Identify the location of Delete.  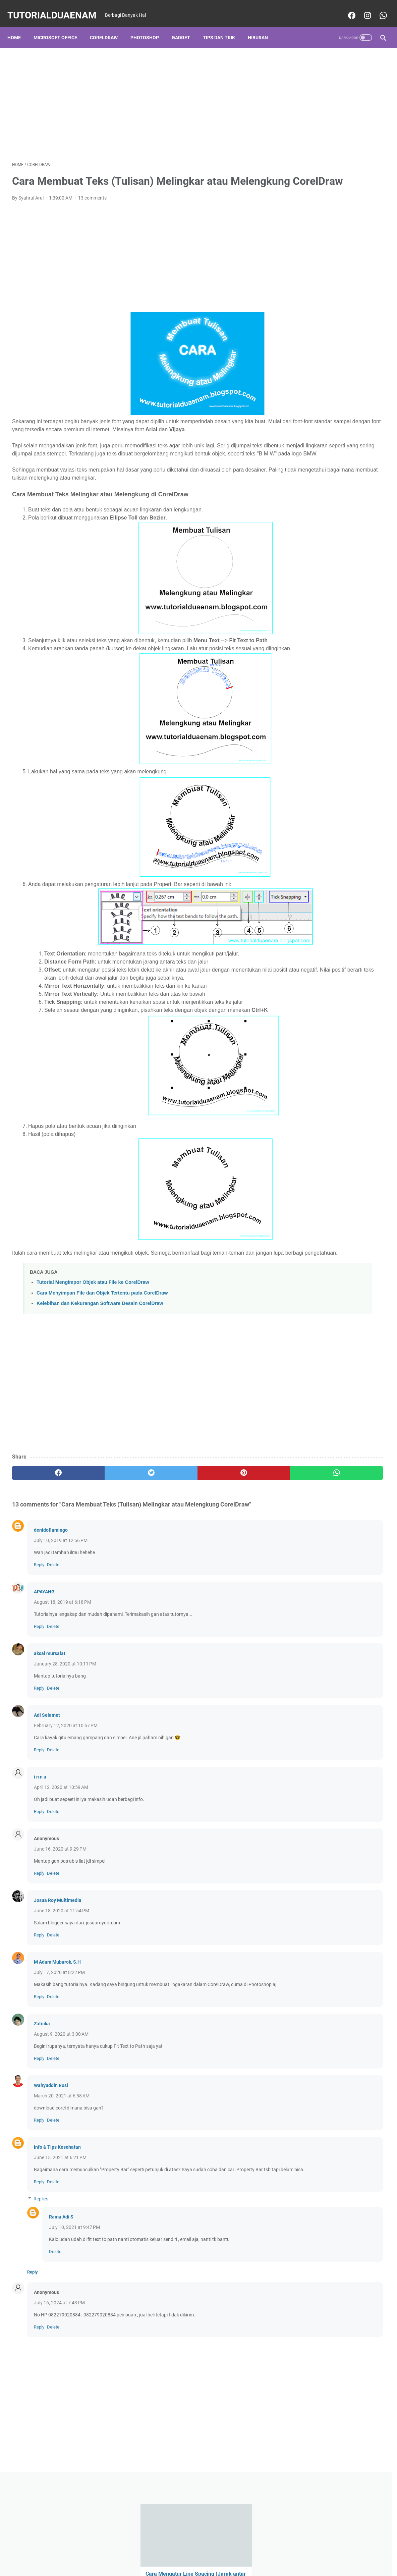
(53, 1630).